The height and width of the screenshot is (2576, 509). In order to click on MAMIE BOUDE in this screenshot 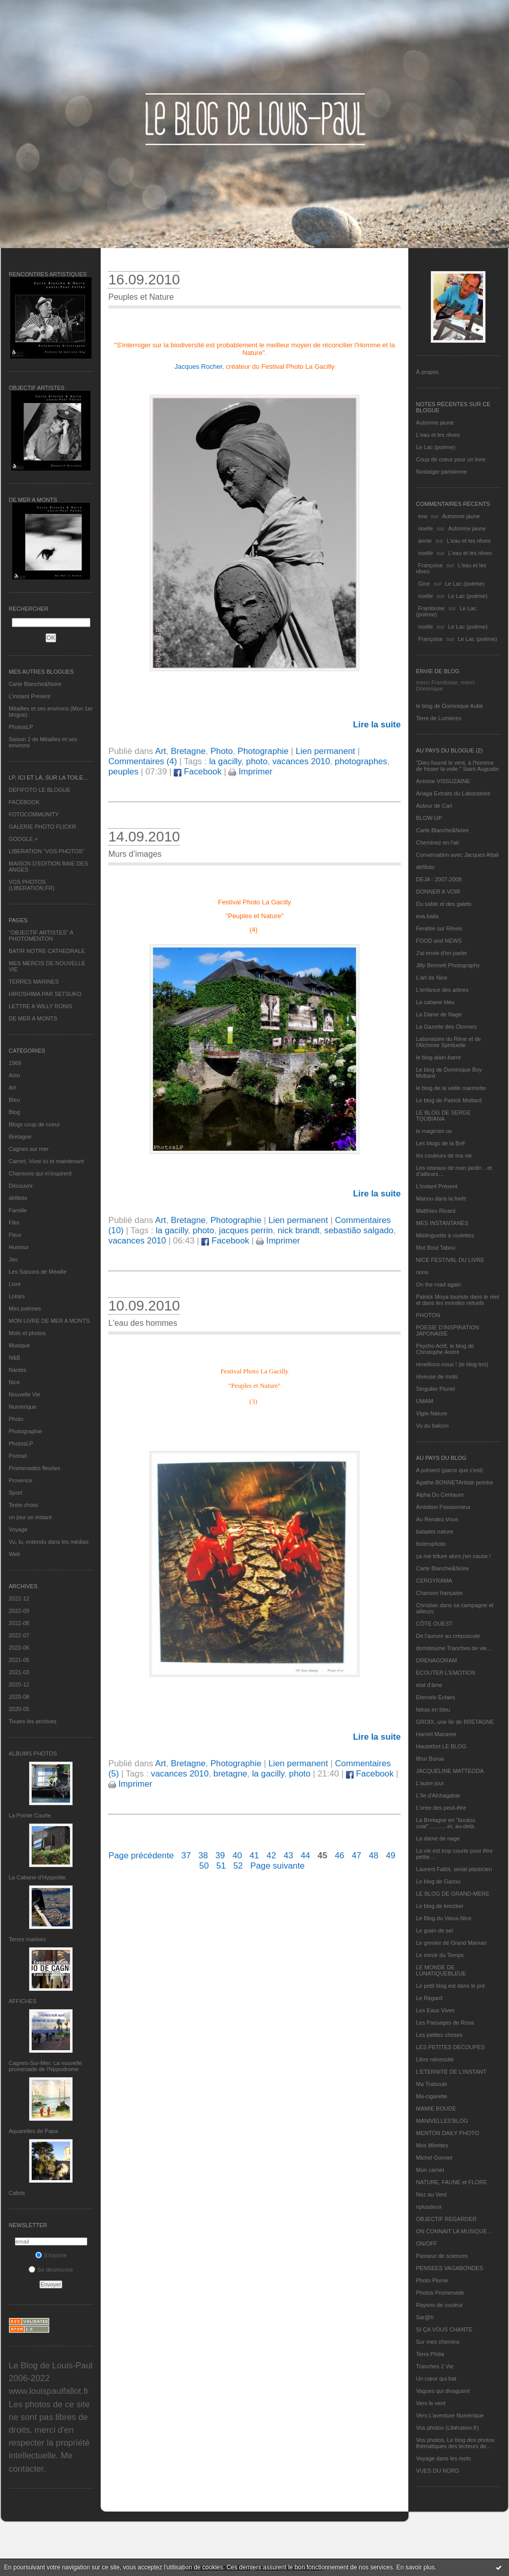, I will do `click(436, 2108)`.